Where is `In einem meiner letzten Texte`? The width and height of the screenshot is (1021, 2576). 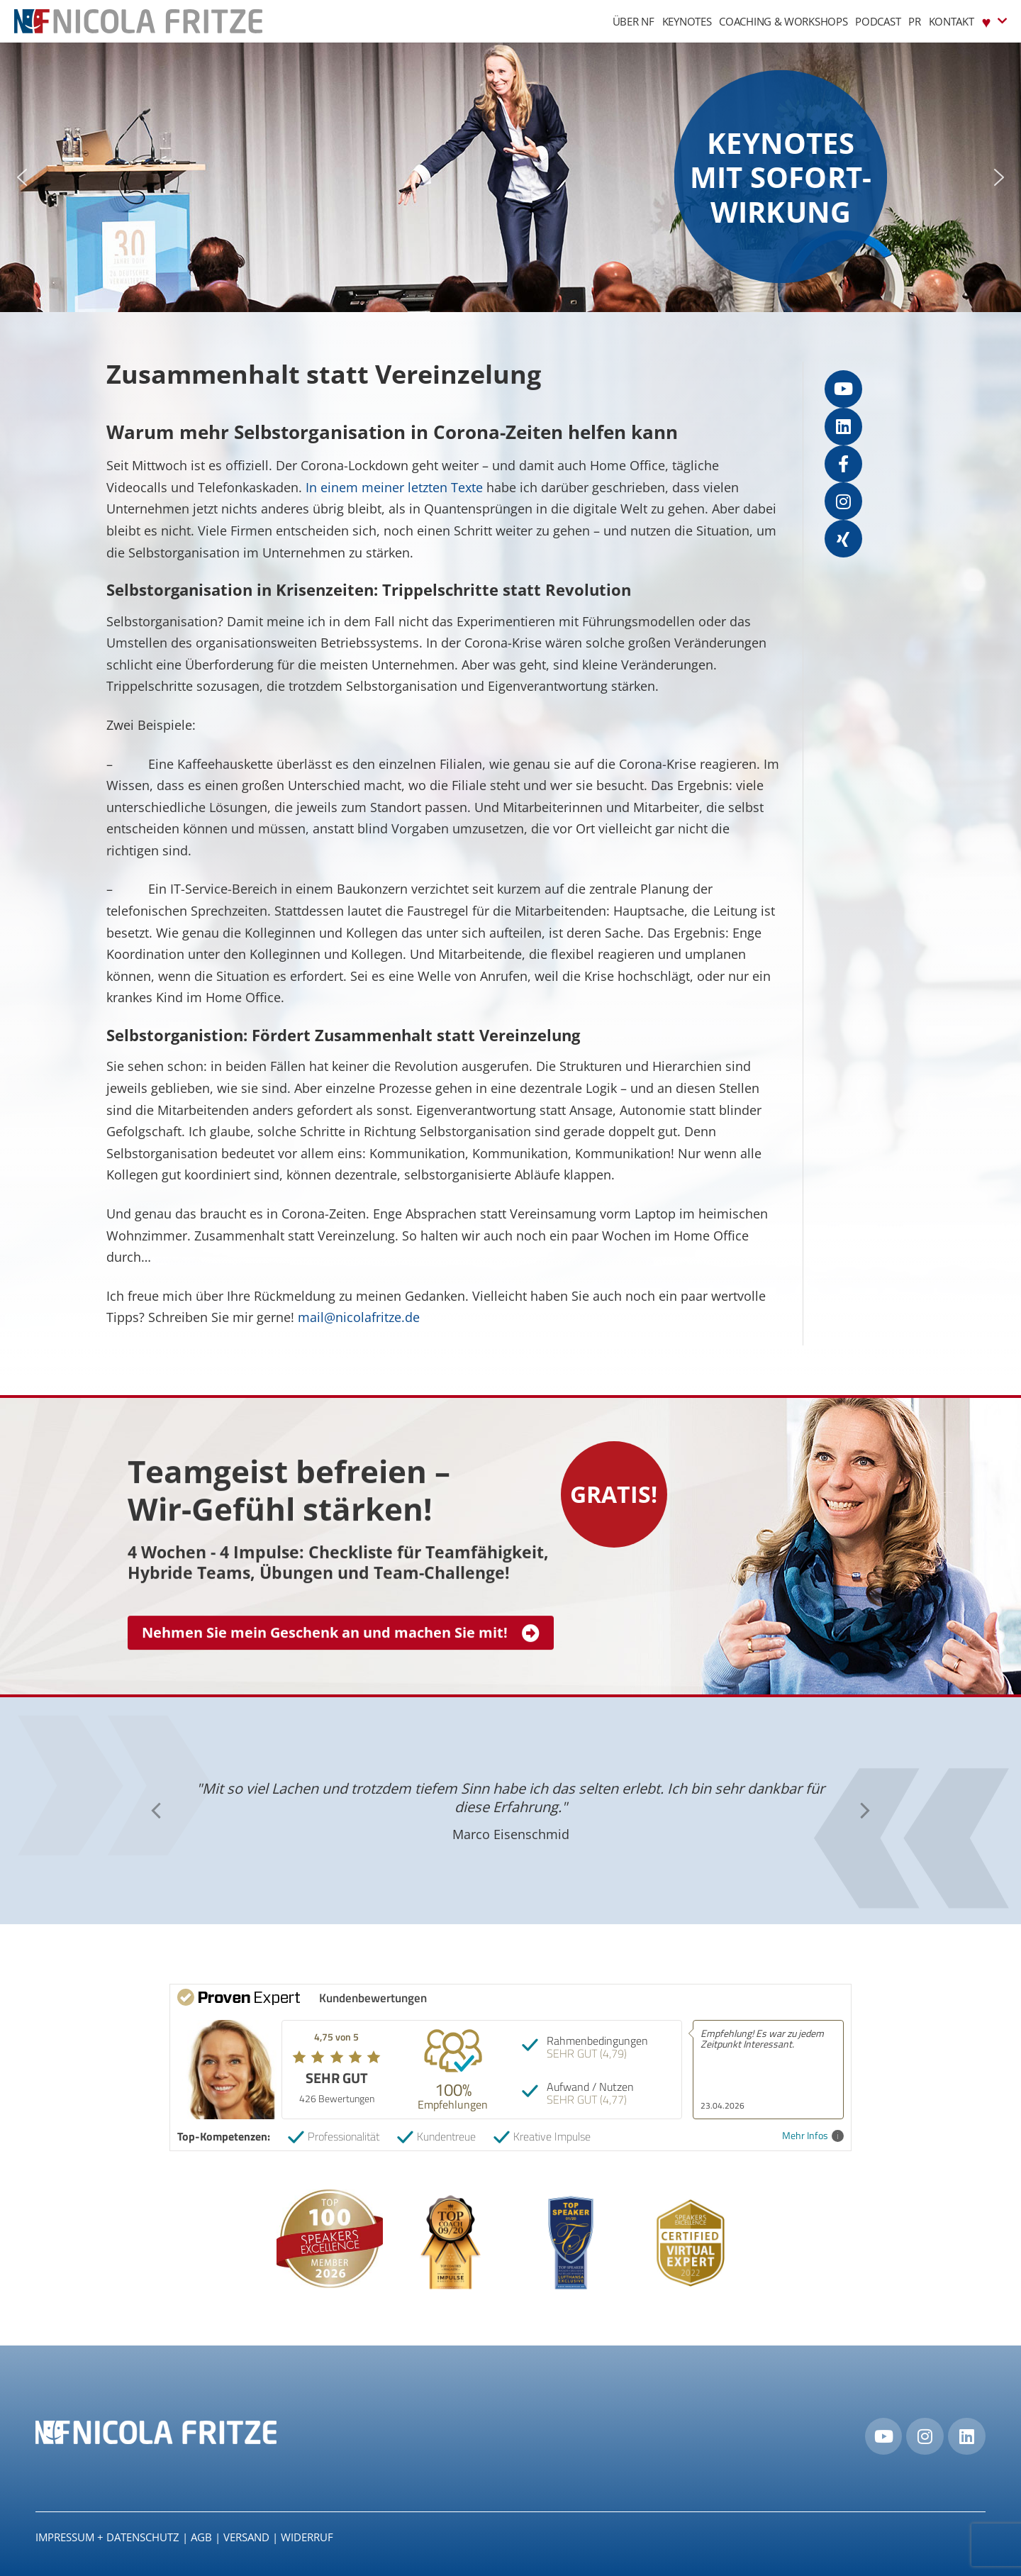
In einem meiner letzten Texte is located at coordinates (394, 487).